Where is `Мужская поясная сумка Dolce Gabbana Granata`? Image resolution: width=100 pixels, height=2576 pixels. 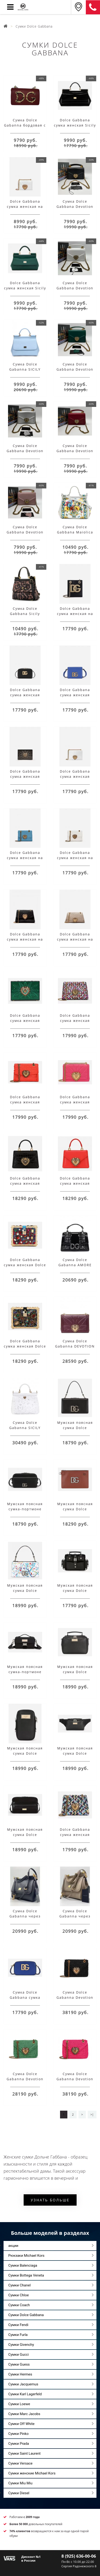 Мужская поясная сумка Dolce Gabbana Granata is located at coordinates (75, 1671).